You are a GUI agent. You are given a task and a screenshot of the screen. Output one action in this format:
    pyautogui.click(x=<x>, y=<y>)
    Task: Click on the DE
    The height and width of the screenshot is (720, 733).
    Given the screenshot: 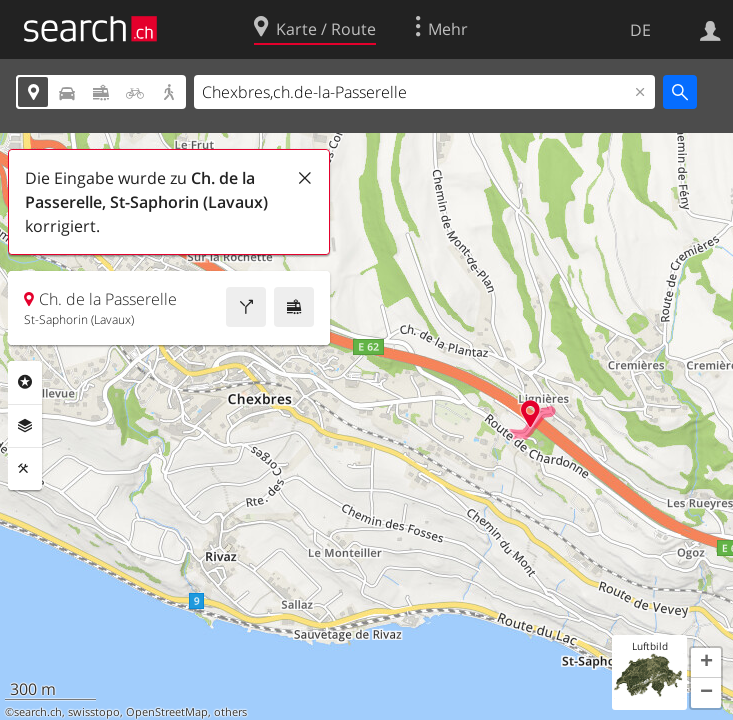 What is the action you would take?
    pyautogui.click(x=640, y=30)
    